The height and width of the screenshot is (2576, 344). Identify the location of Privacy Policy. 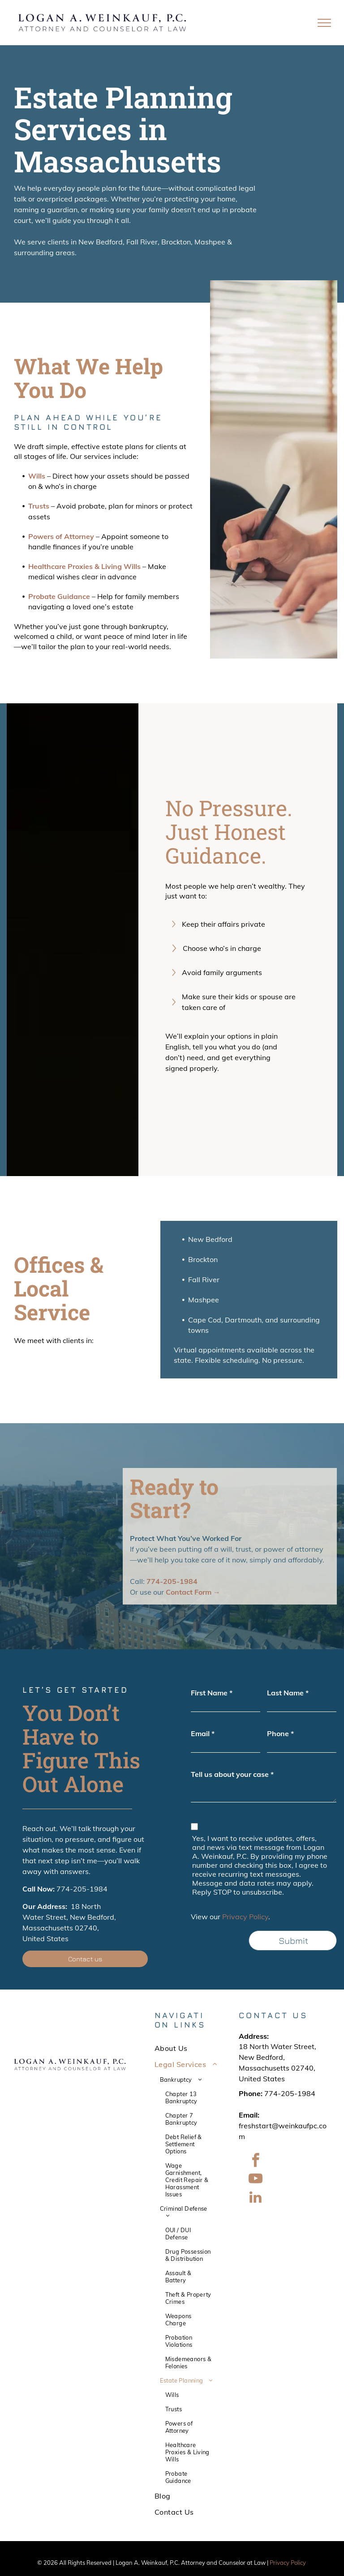
(245, 1916).